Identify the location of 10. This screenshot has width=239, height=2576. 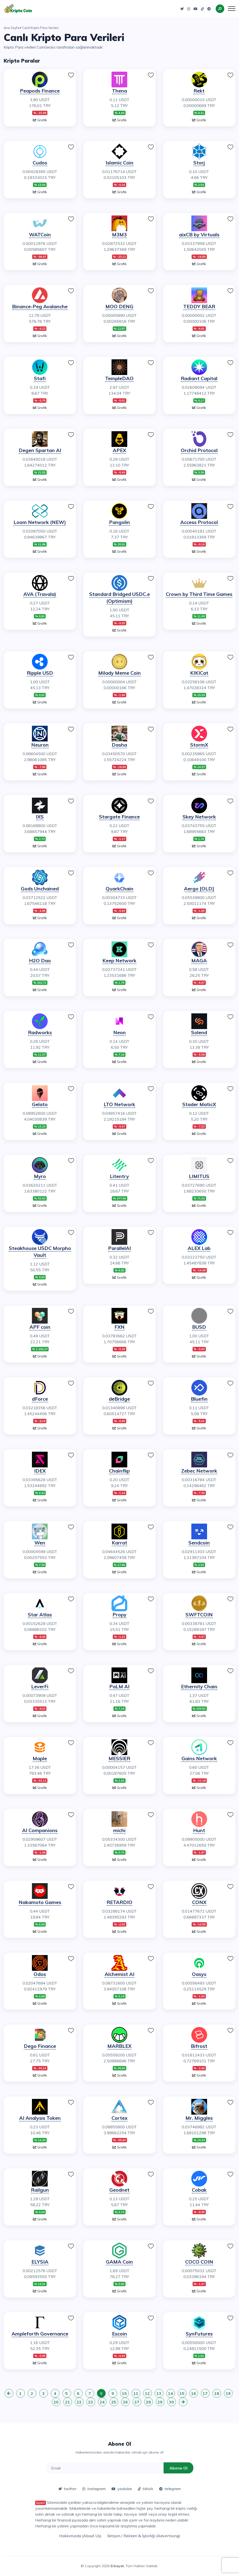
(124, 2393).